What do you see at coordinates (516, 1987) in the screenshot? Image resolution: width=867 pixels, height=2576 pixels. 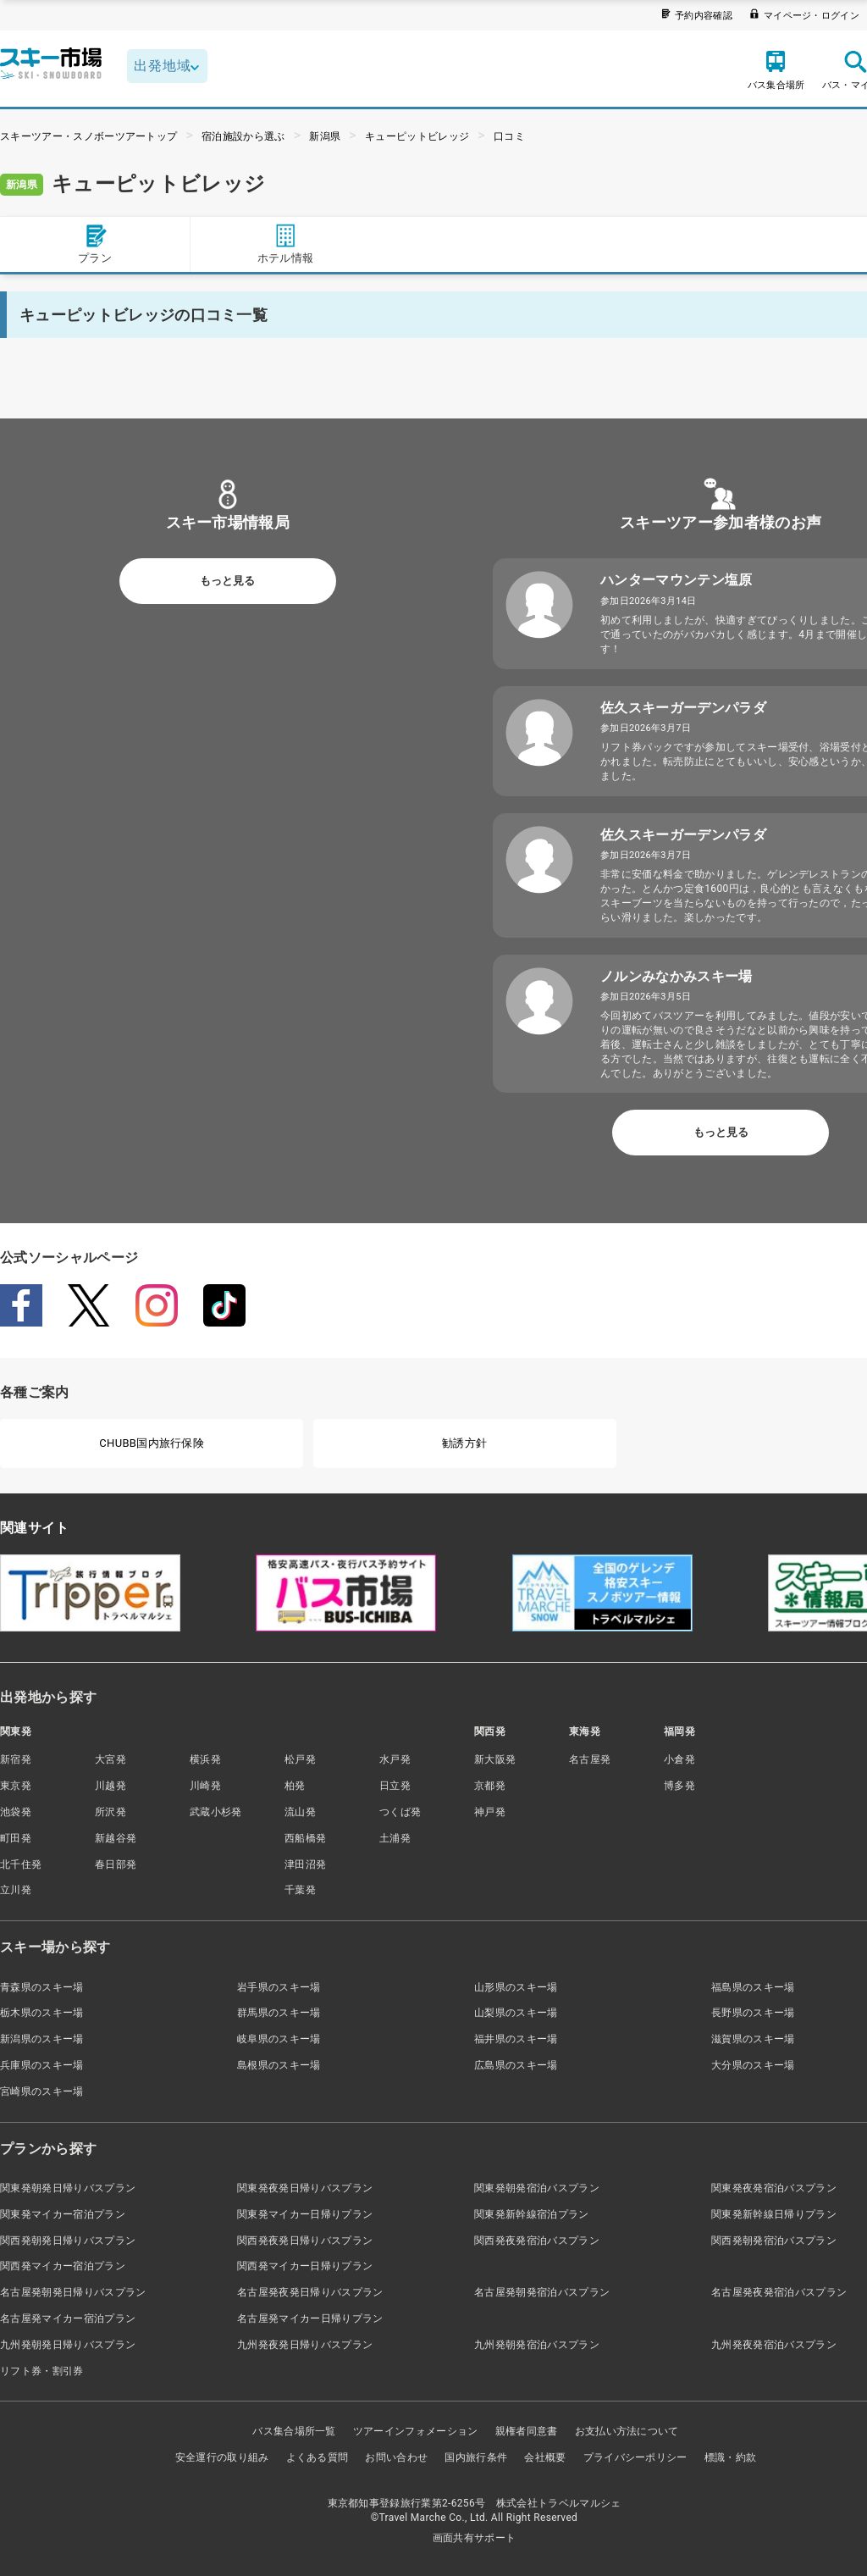 I see `山形県のスキー場` at bounding box center [516, 1987].